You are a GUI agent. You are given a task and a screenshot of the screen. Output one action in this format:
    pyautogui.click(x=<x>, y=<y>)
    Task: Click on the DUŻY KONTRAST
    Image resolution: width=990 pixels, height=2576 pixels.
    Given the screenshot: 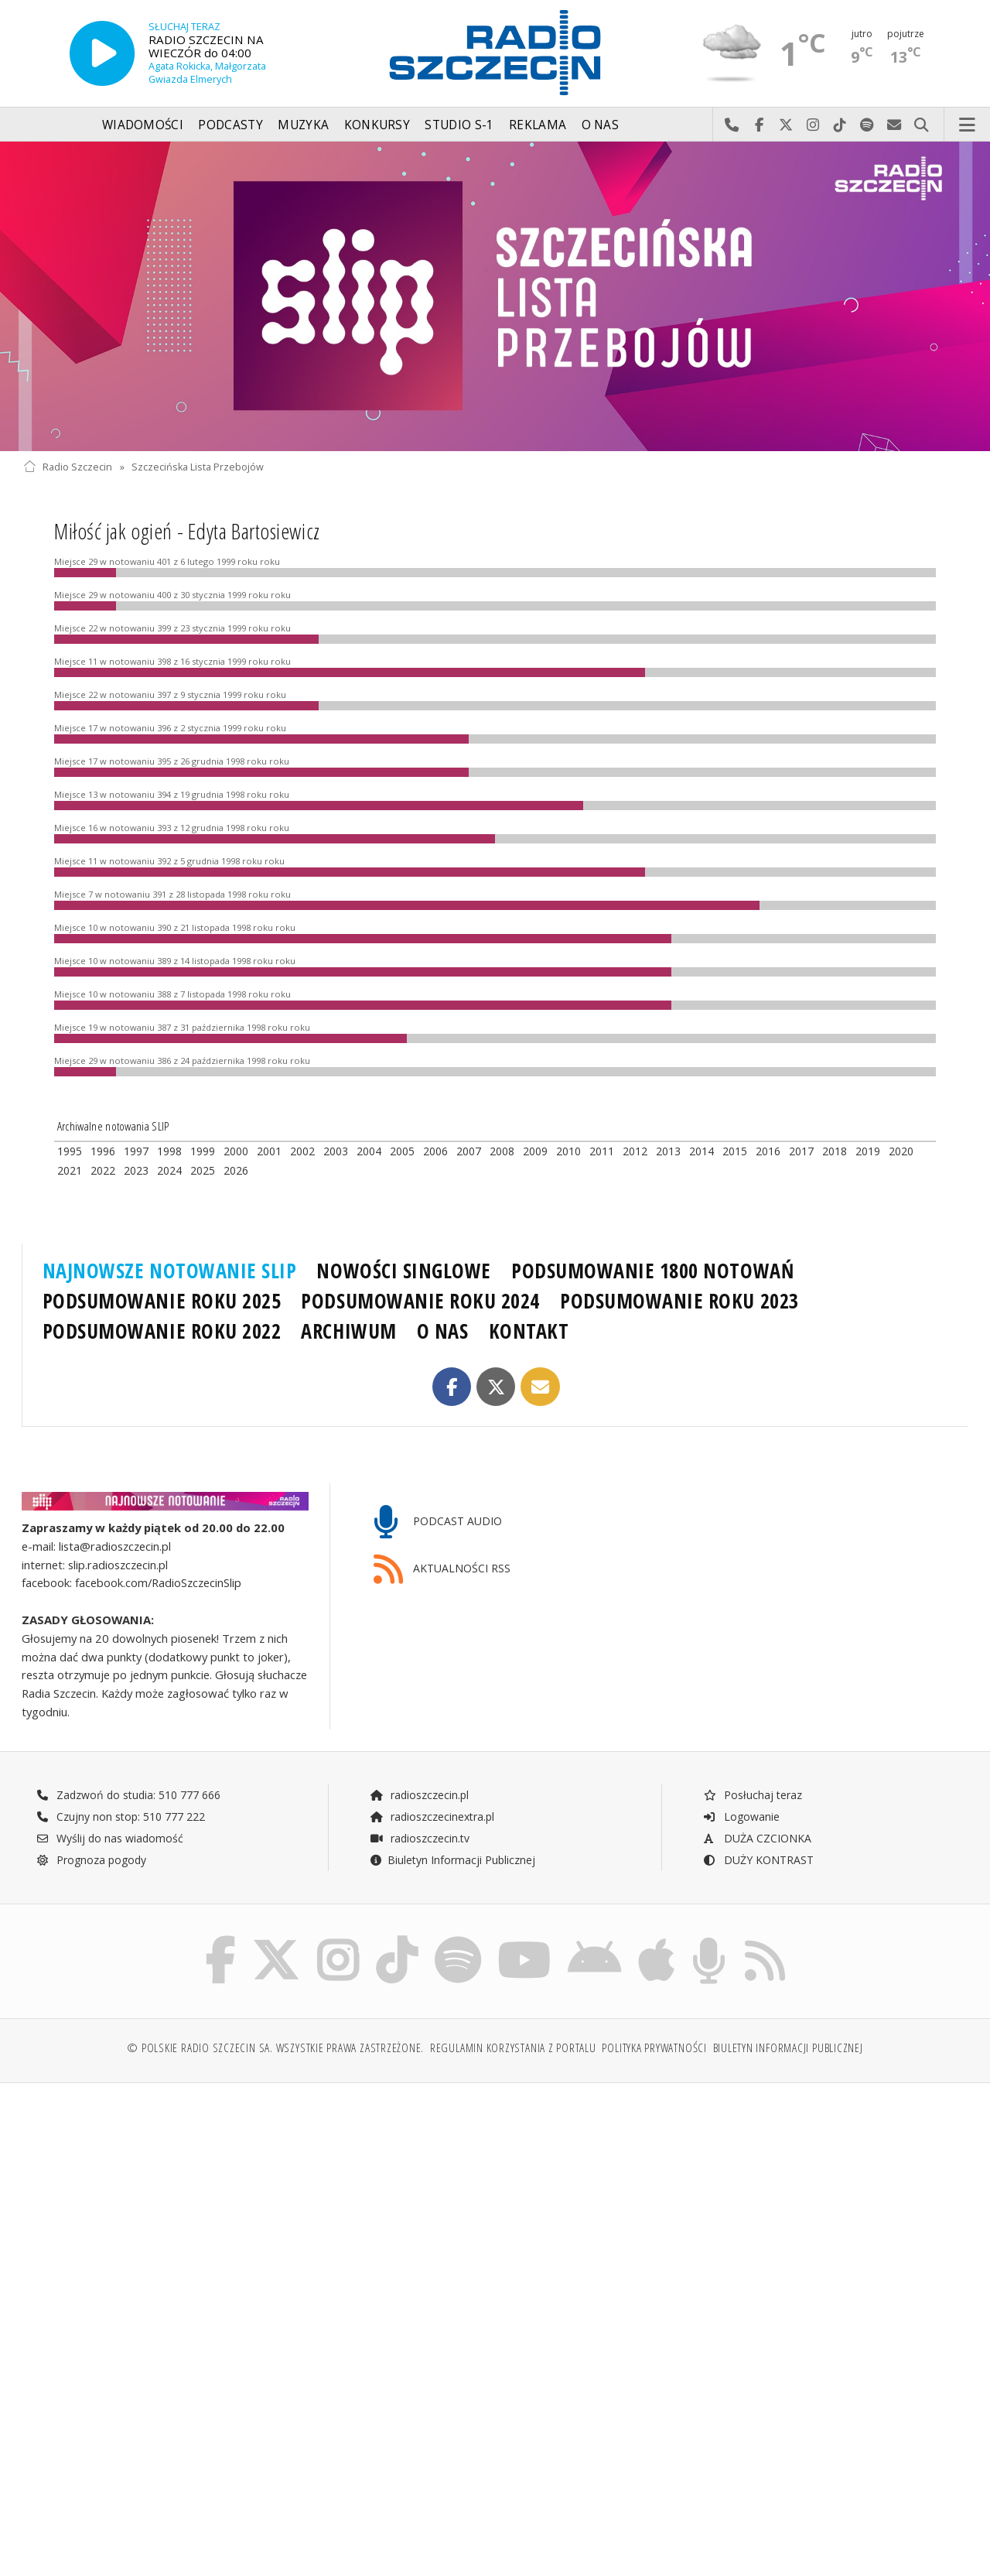 What is the action you would take?
    pyautogui.click(x=758, y=1859)
    